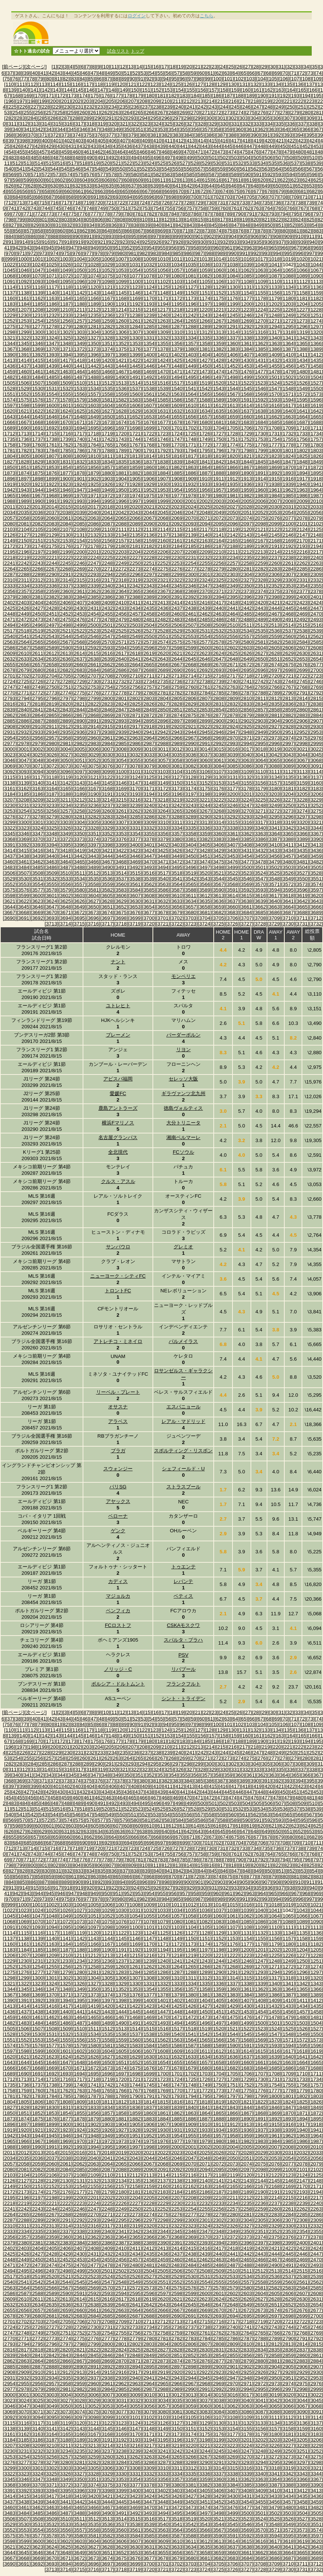 This screenshot has height=2576, width=323. Describe the element at coordinates (247, 850) in the screenshot. I see `[3431]` at that location.